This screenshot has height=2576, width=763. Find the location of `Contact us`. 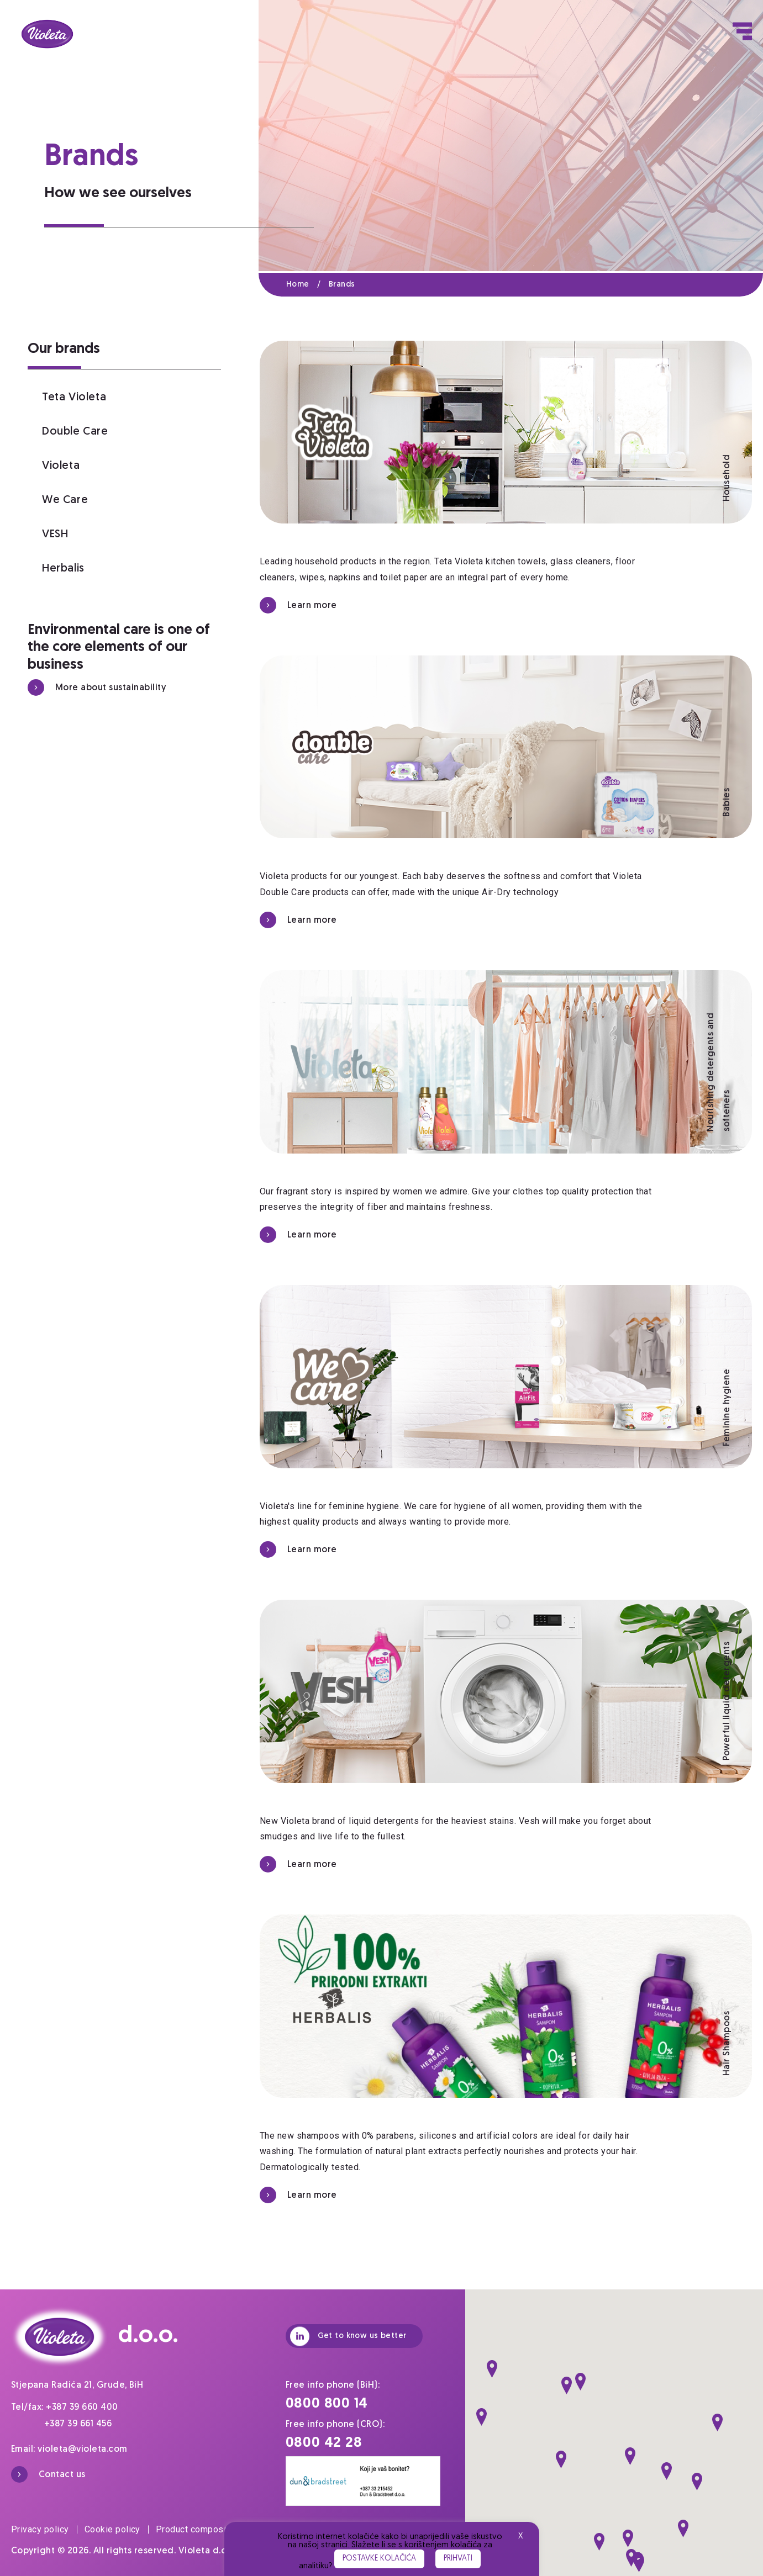

Contact us is located at coordinates (48, 2474).